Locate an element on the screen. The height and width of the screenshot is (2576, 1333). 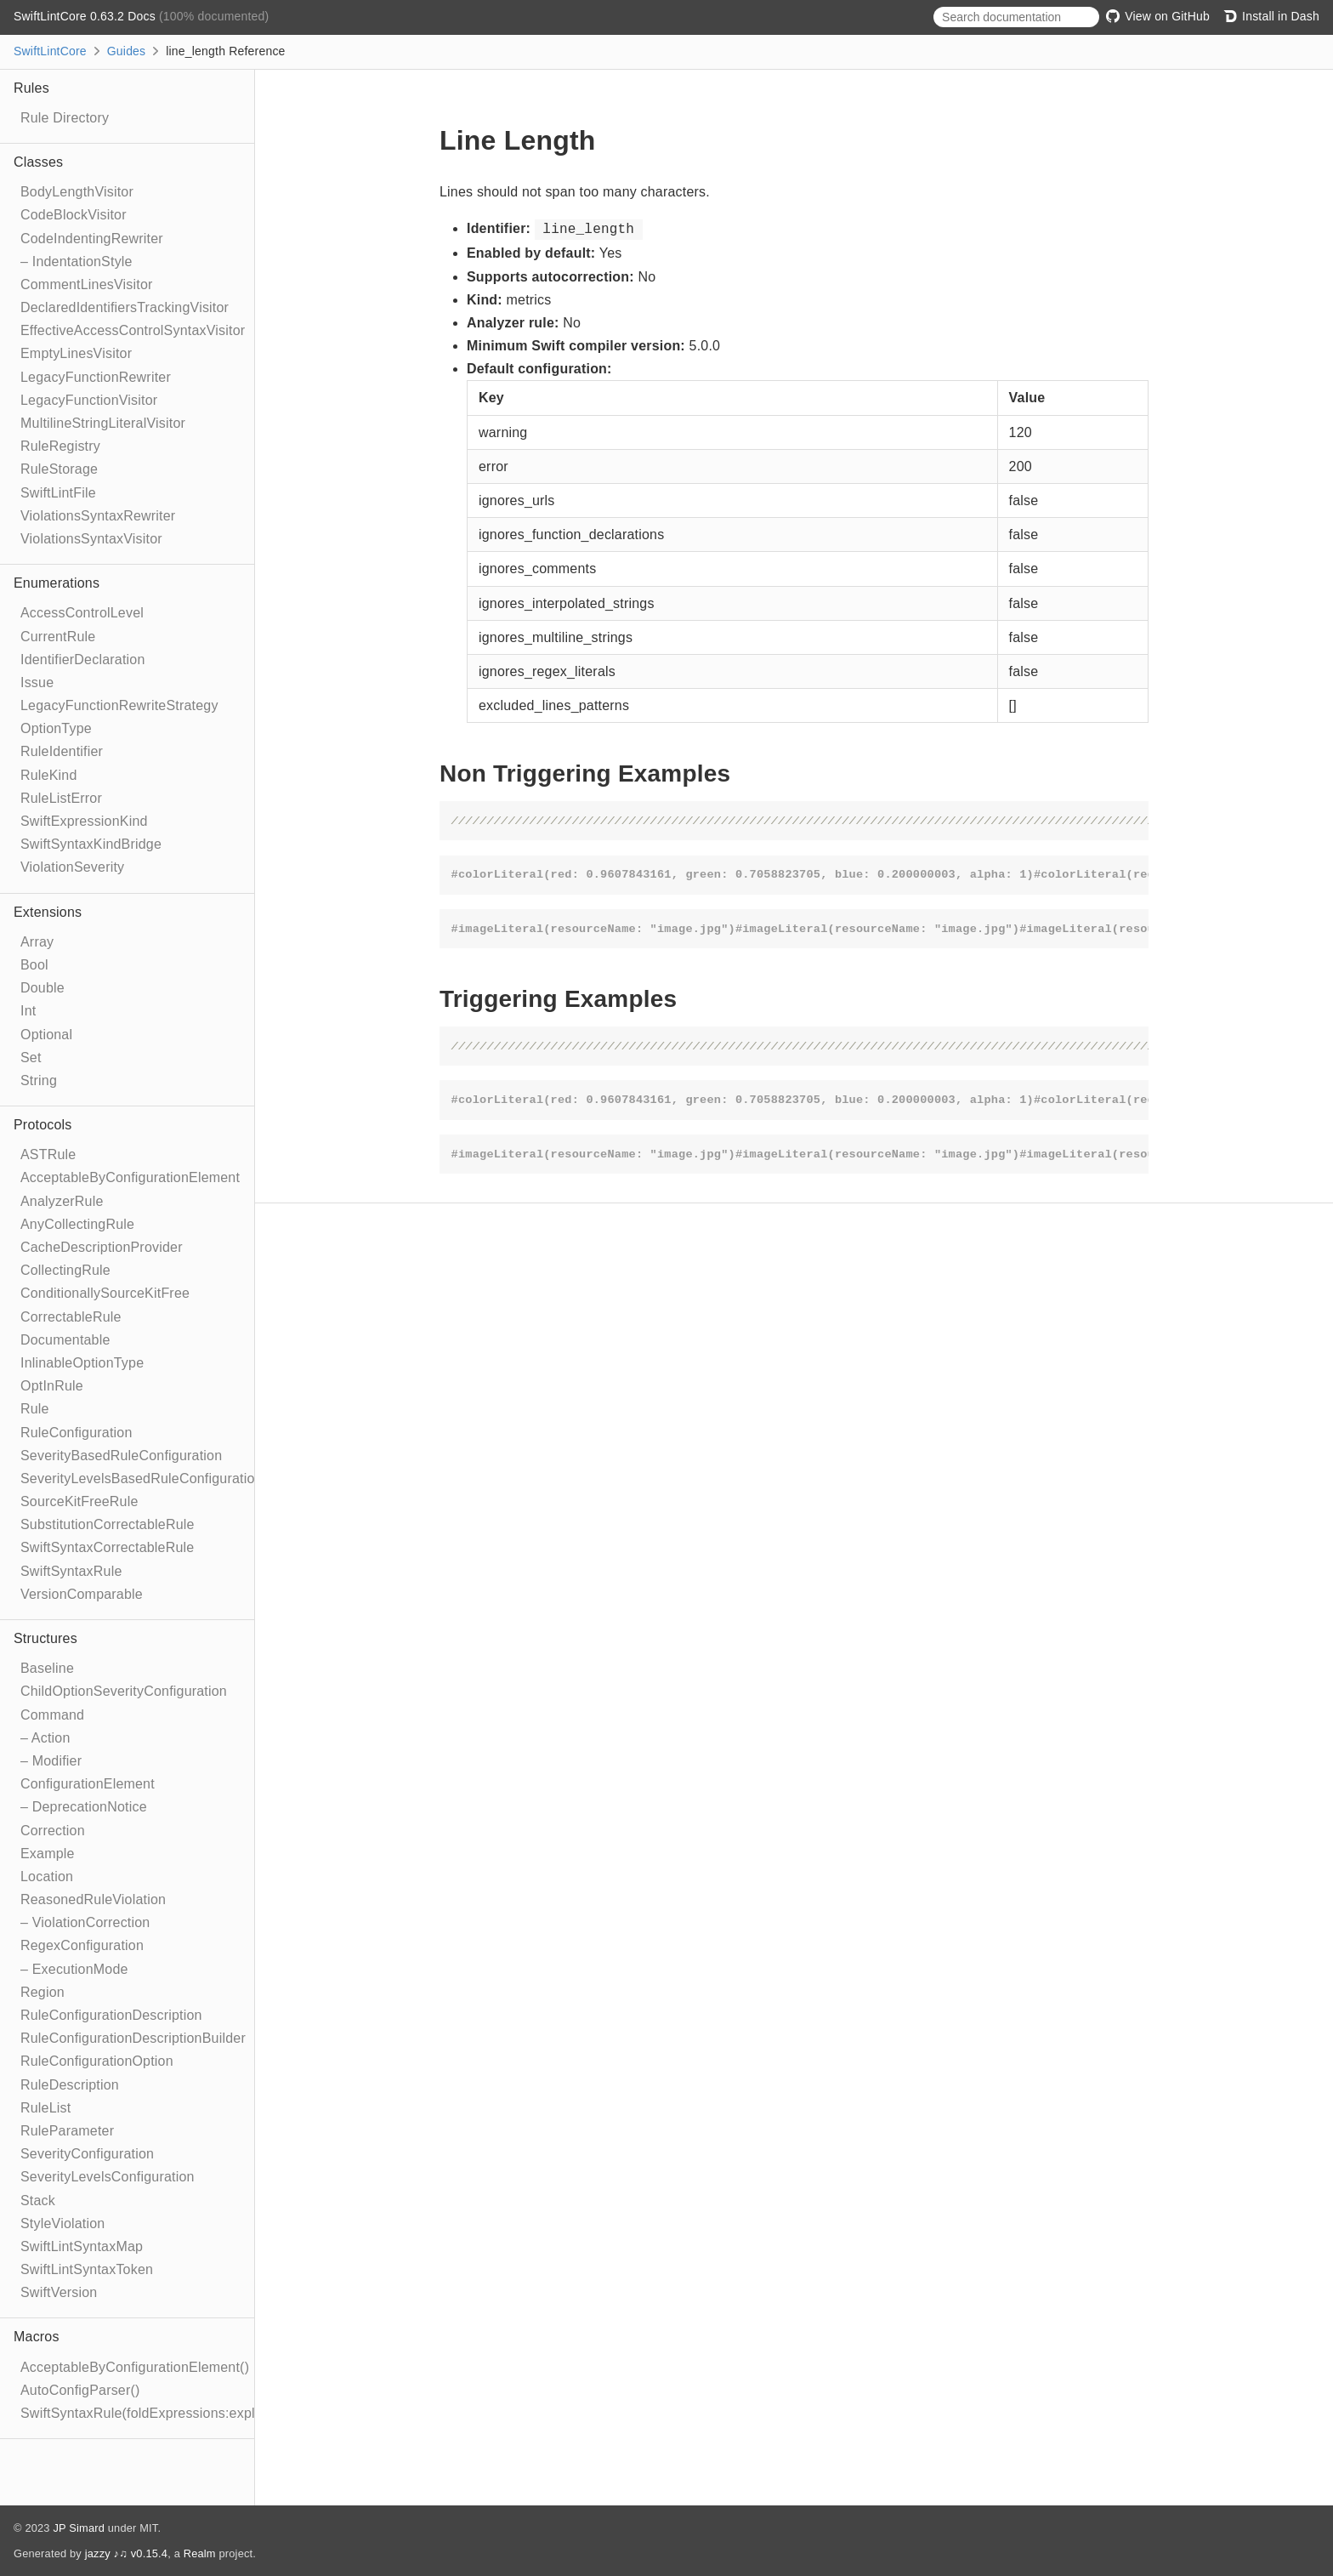
SwiftLintFile is located at coordinates (58, 493).